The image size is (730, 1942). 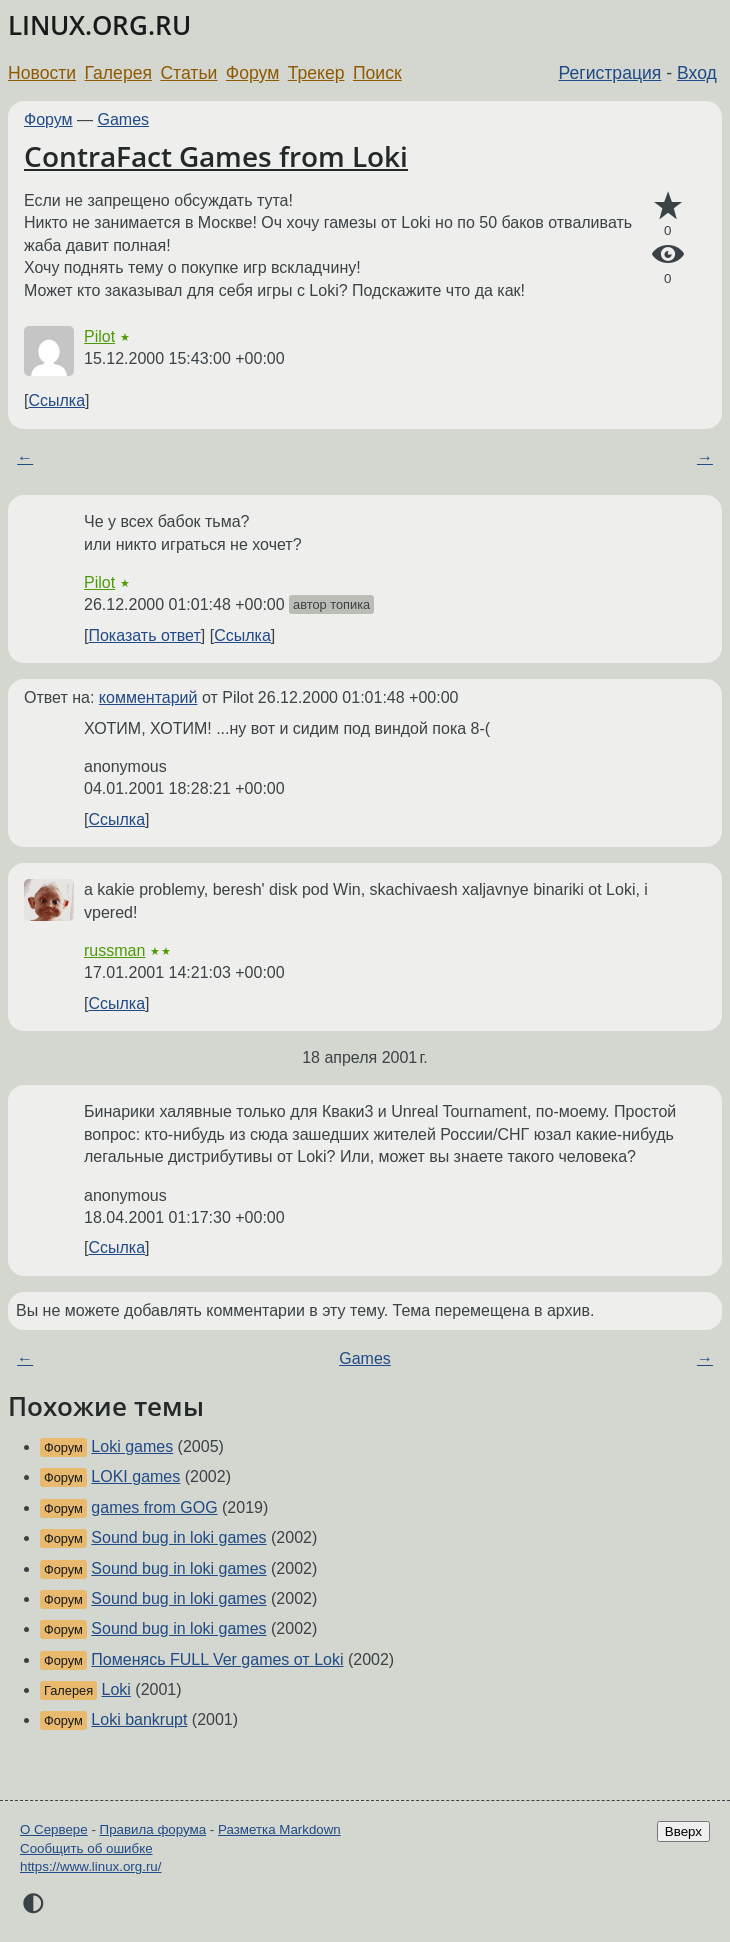 What do you see at coordinates (178, 1537) in the screenshot?
I see `Sound bug in loki games` at bounding box center [178, 1537].